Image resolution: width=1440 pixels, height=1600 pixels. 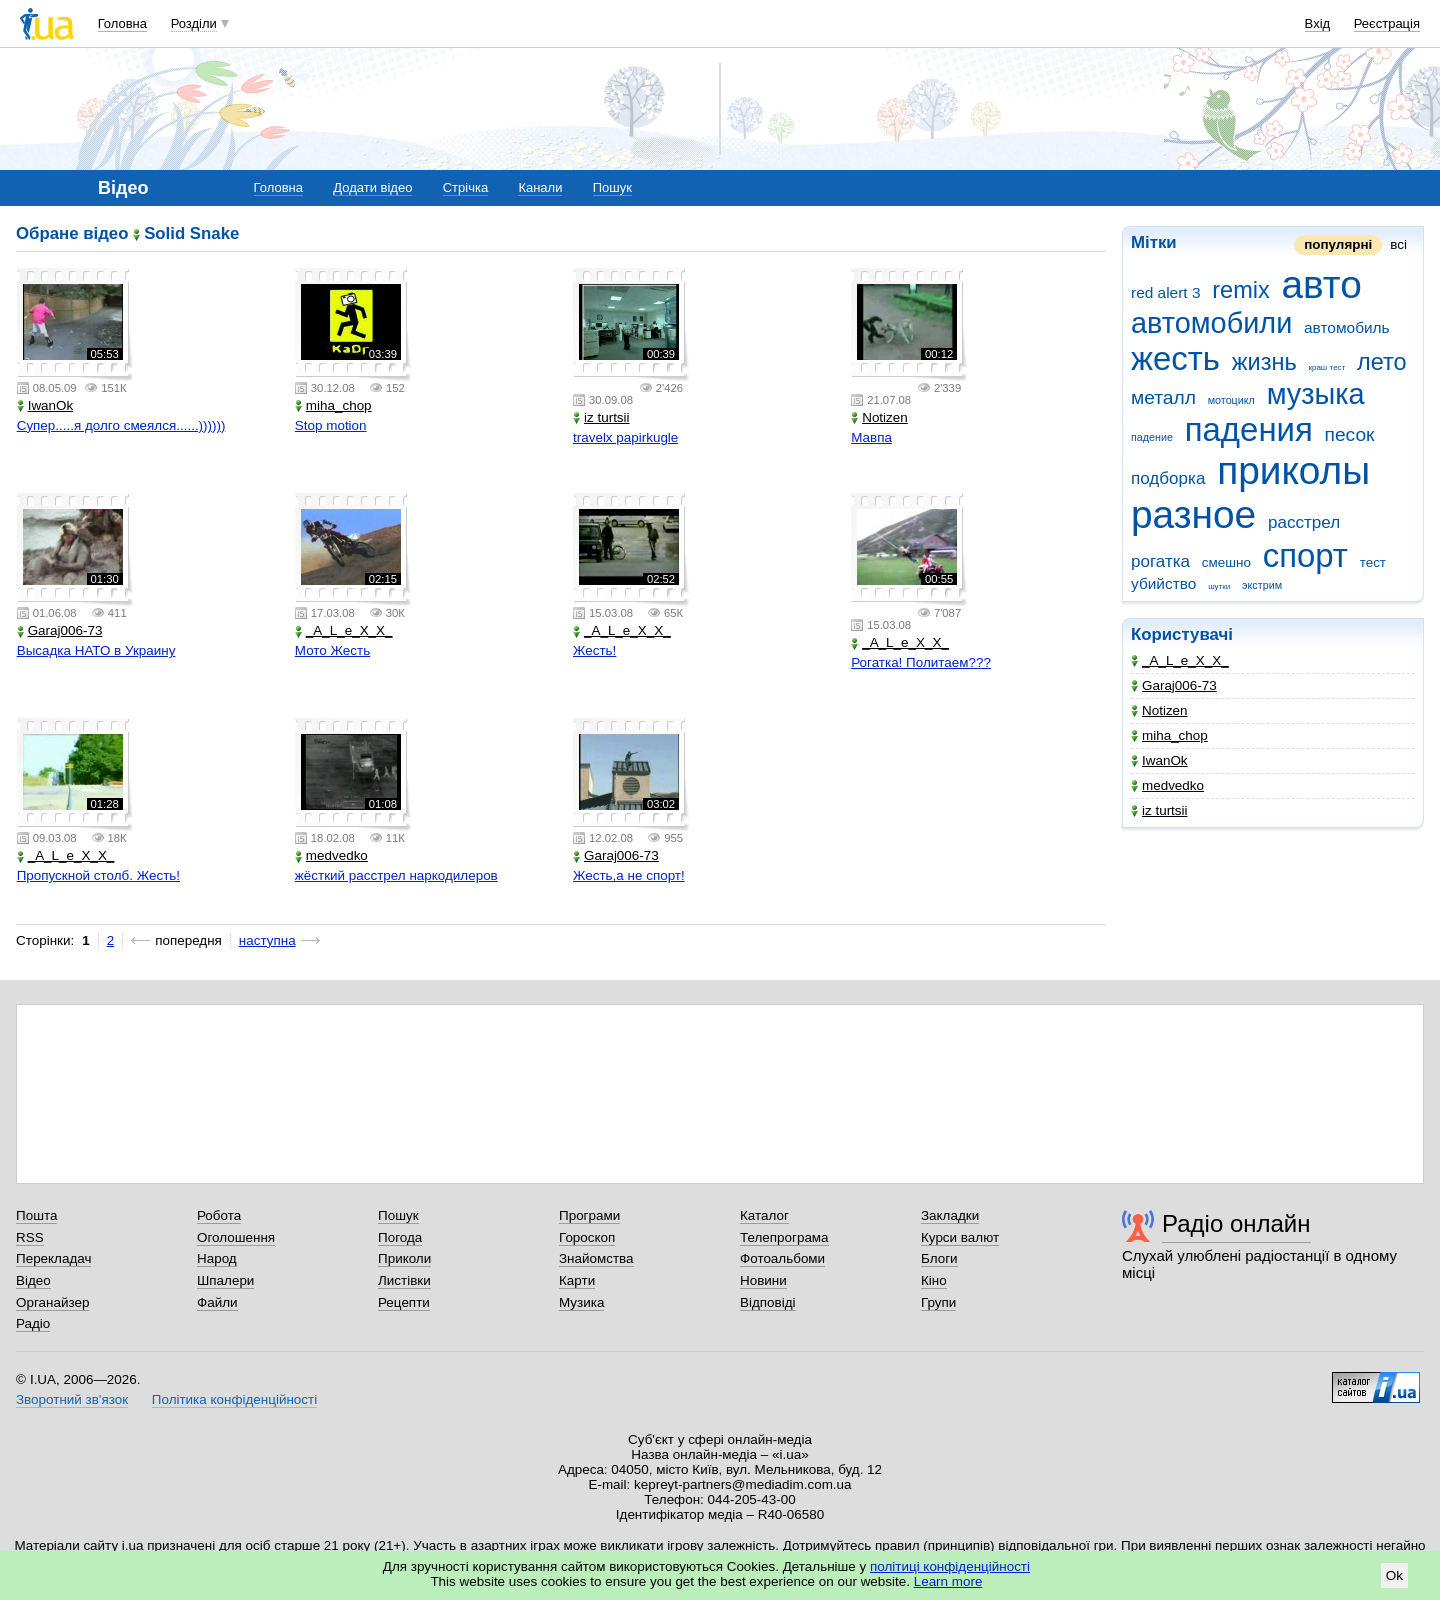 I want to click on автомобиль, so click(x=1347, y=327).